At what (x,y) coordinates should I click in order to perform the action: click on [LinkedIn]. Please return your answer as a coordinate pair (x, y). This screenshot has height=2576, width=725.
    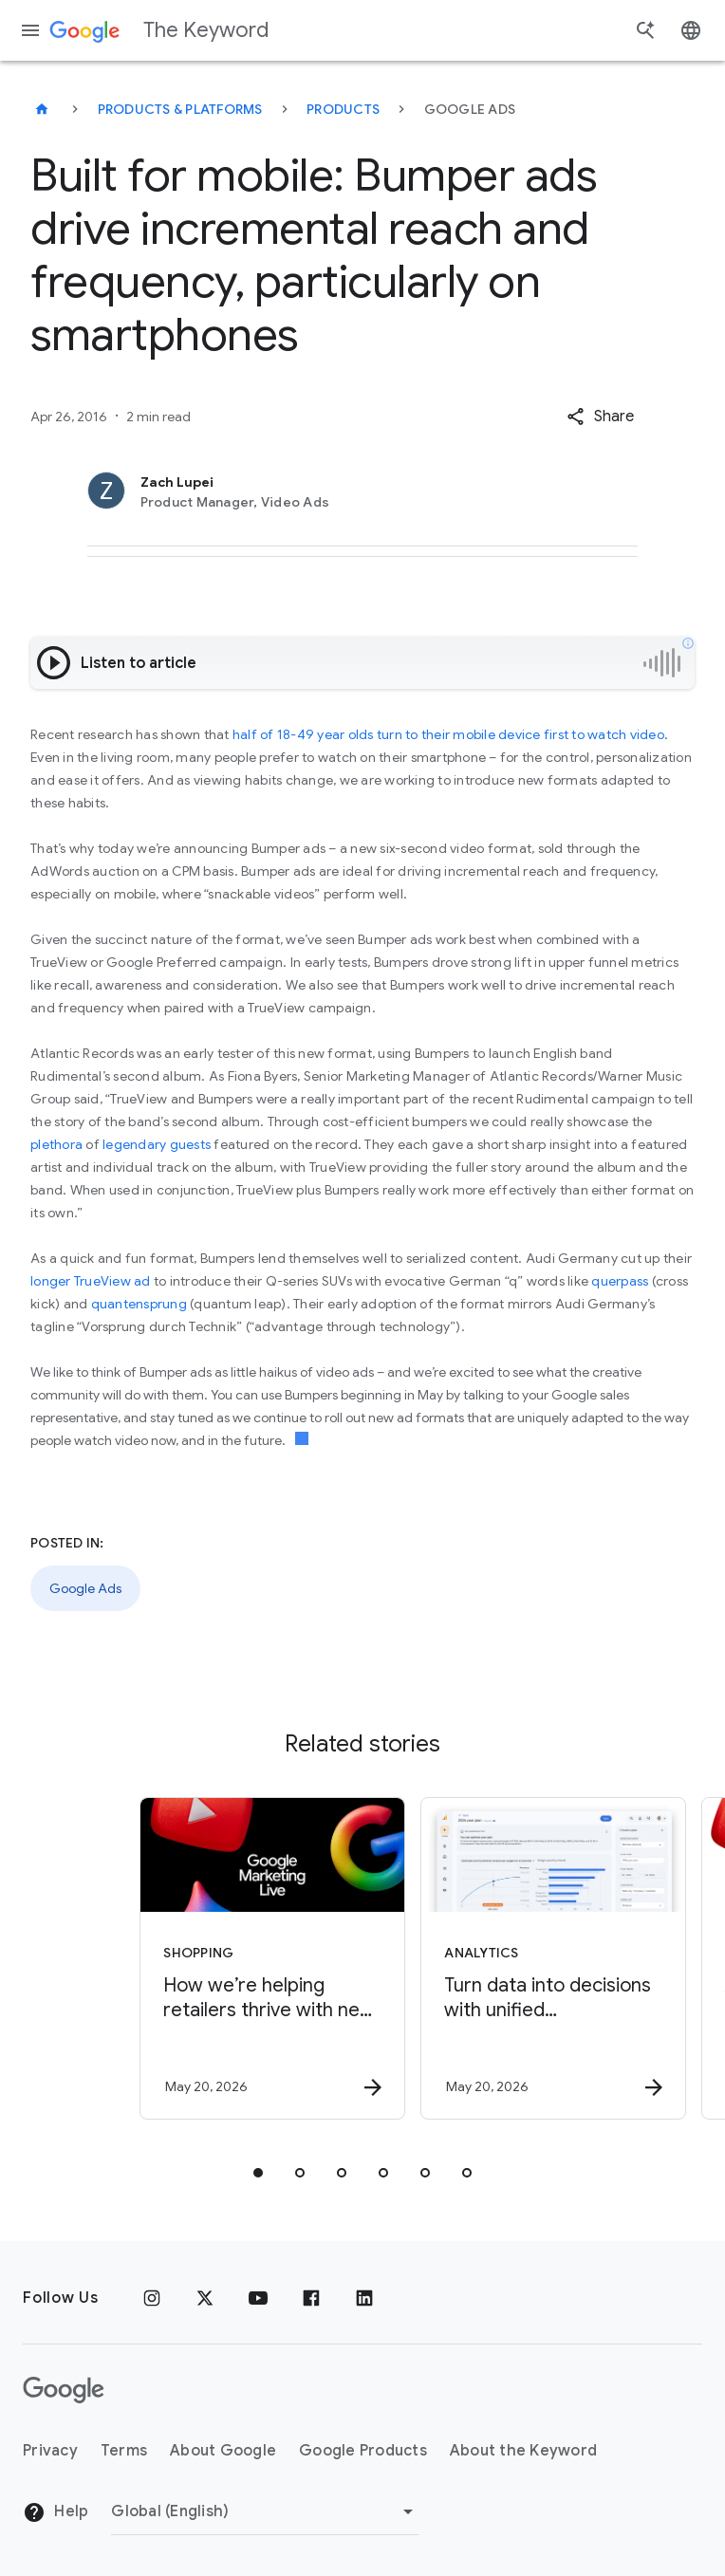
    Looking at the image, I should click on (364, 2298).